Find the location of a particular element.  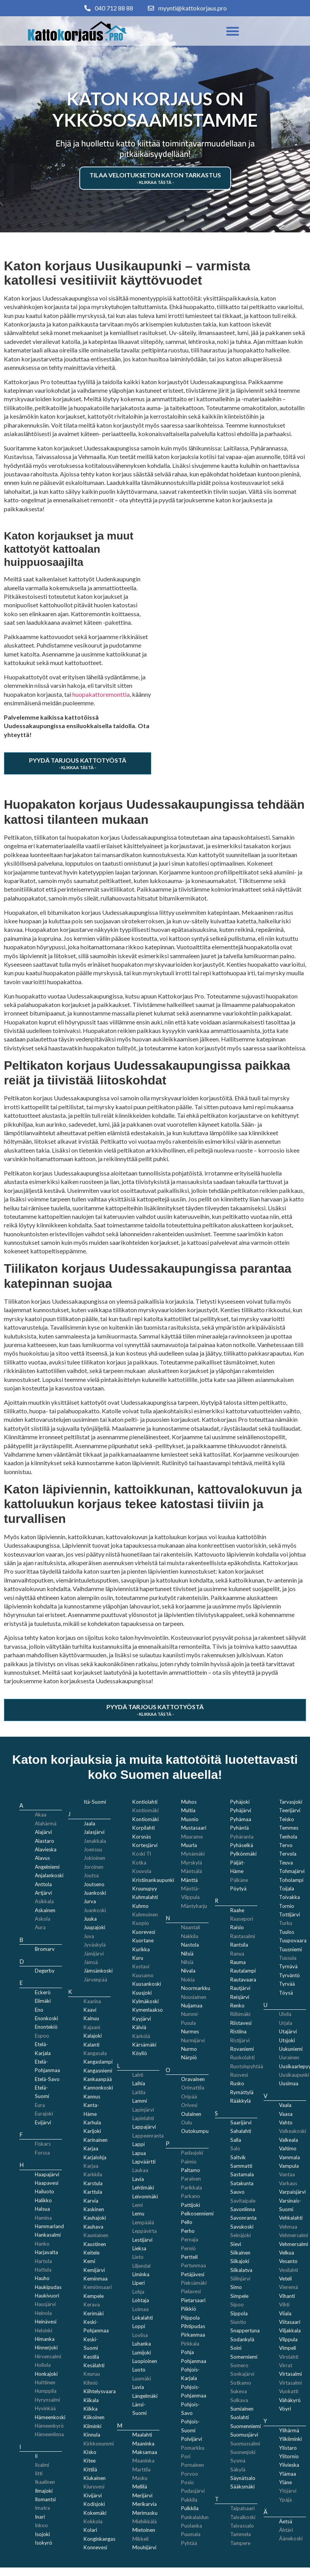

Suomussalmi is located at coordinates (245, 2443).